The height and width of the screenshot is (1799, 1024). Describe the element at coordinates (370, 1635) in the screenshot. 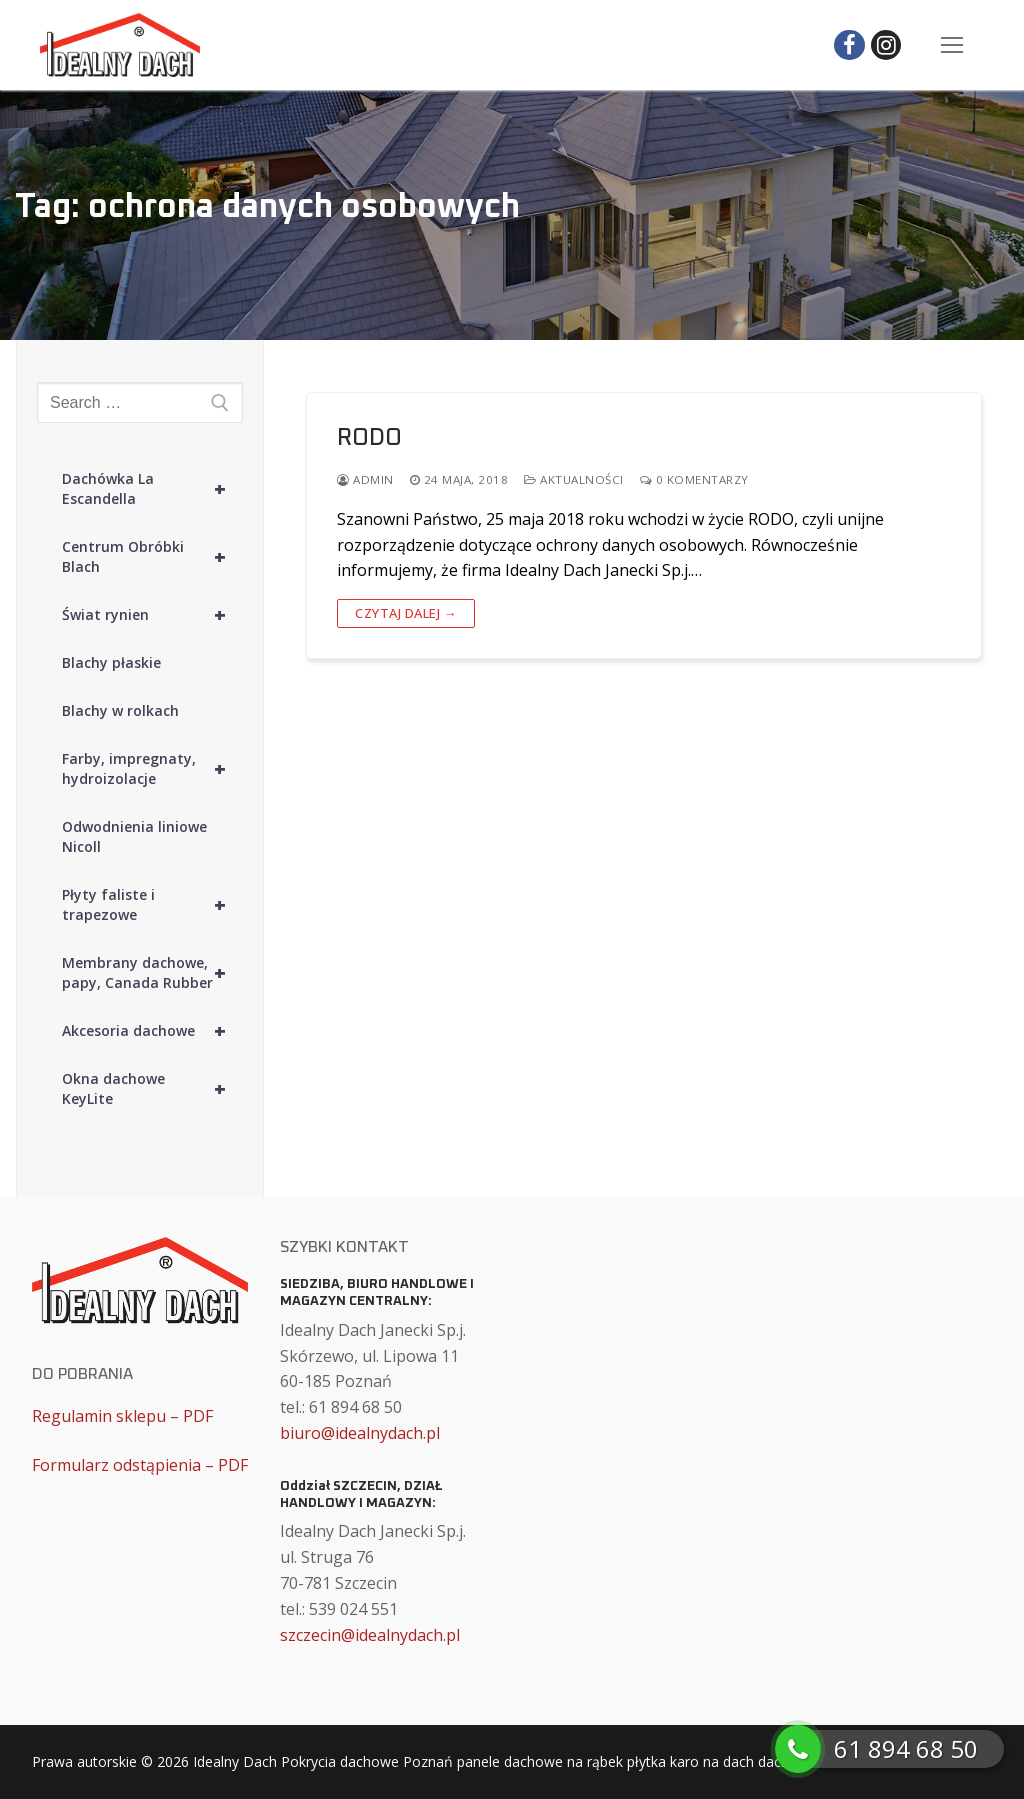

I see `szczecin@idealnydach.pl` at that location.